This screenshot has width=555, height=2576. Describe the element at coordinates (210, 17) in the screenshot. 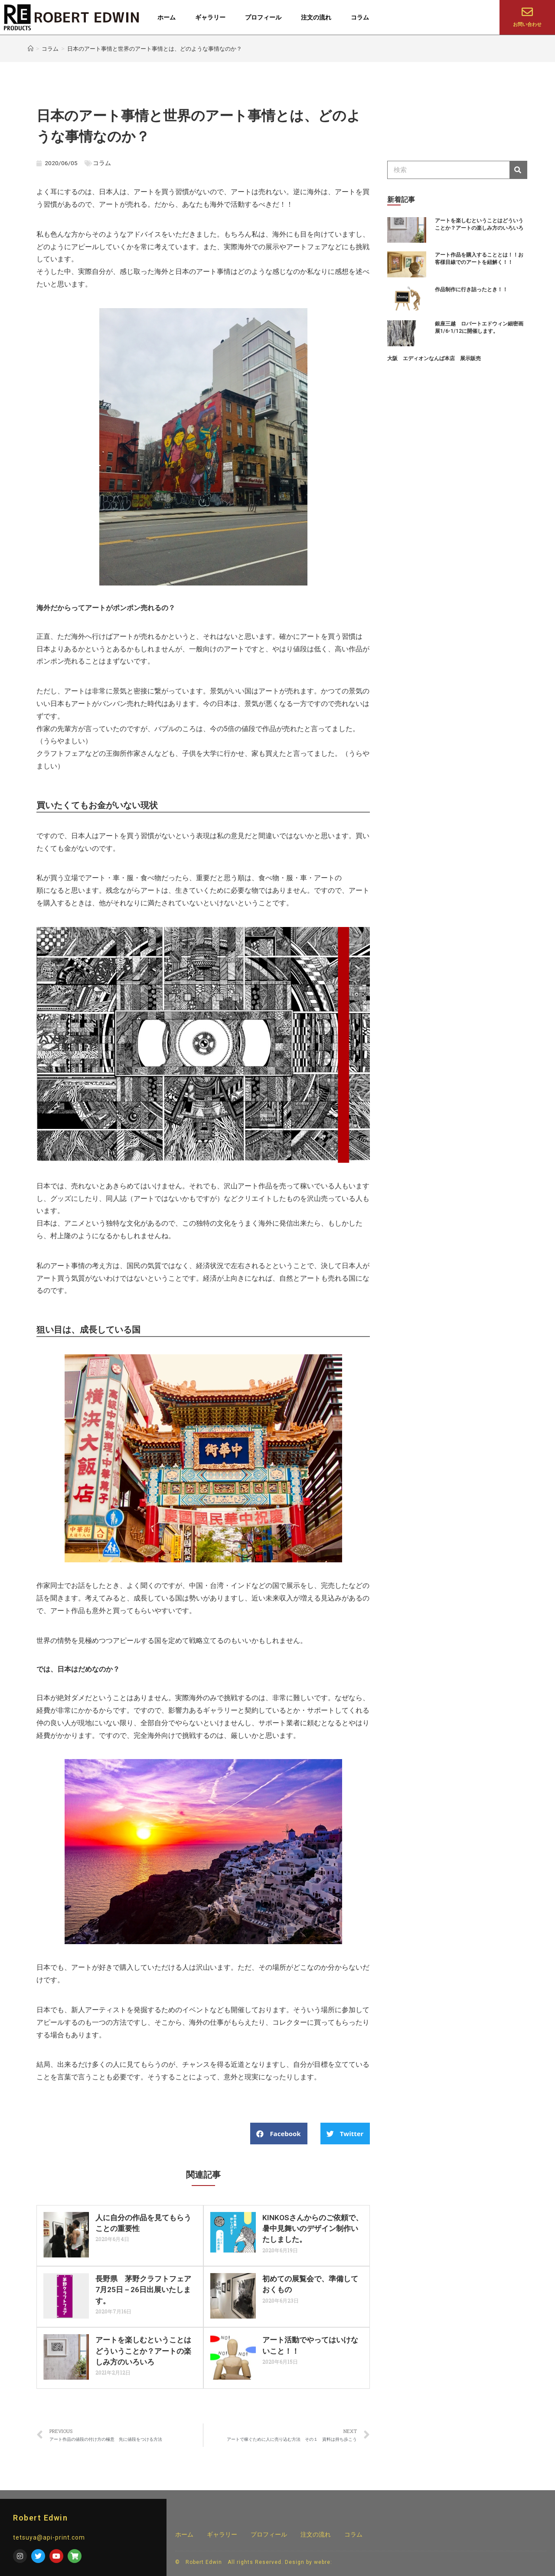

I see `ギャラリー` at that location.